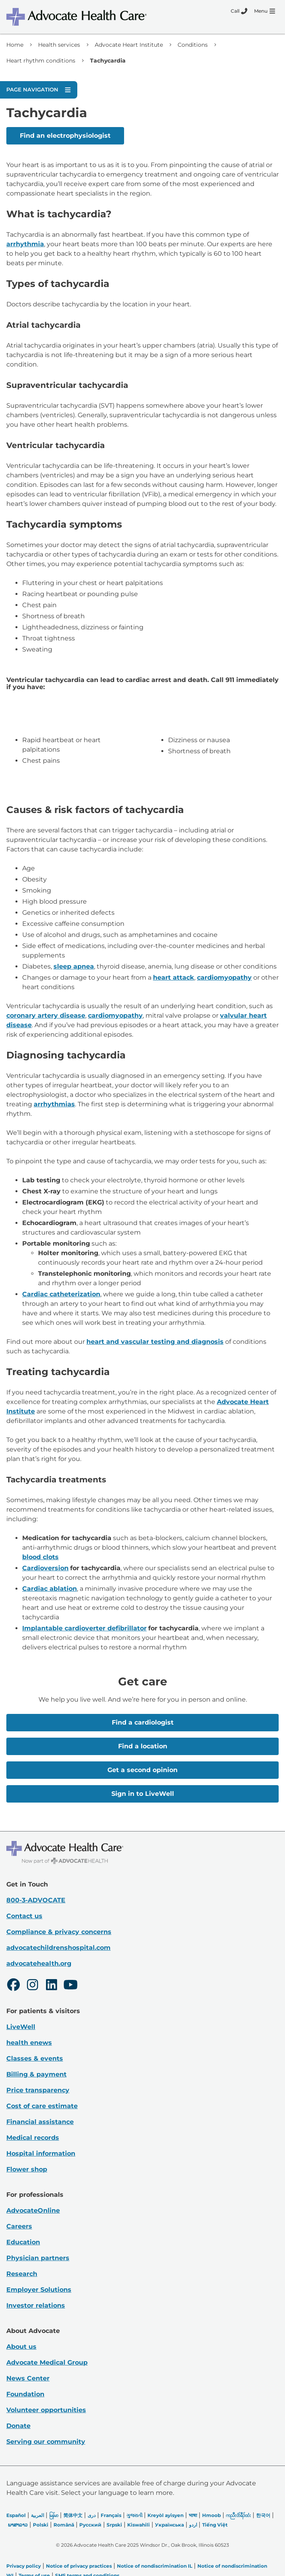  I want to click on Volunteer opportunities, so click(46, 2410).